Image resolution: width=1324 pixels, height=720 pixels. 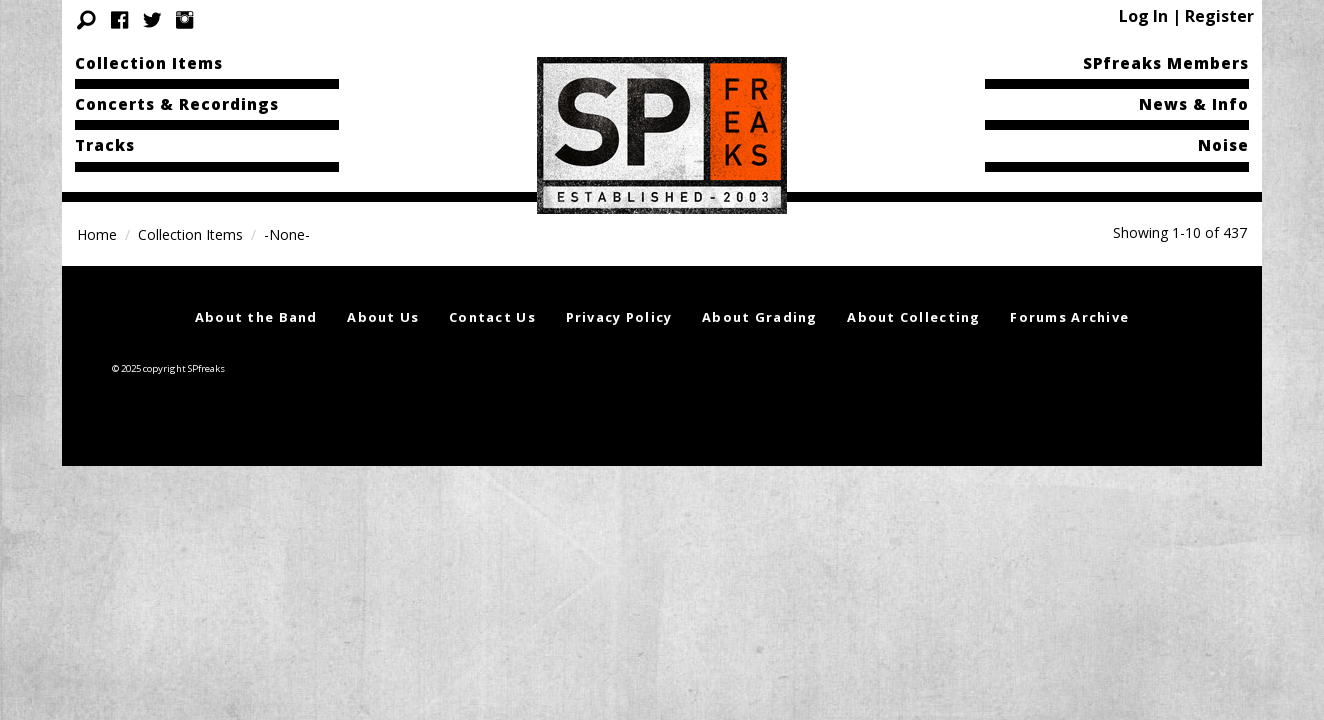 I want to click on Collection Items, so click(x=149, y=63).